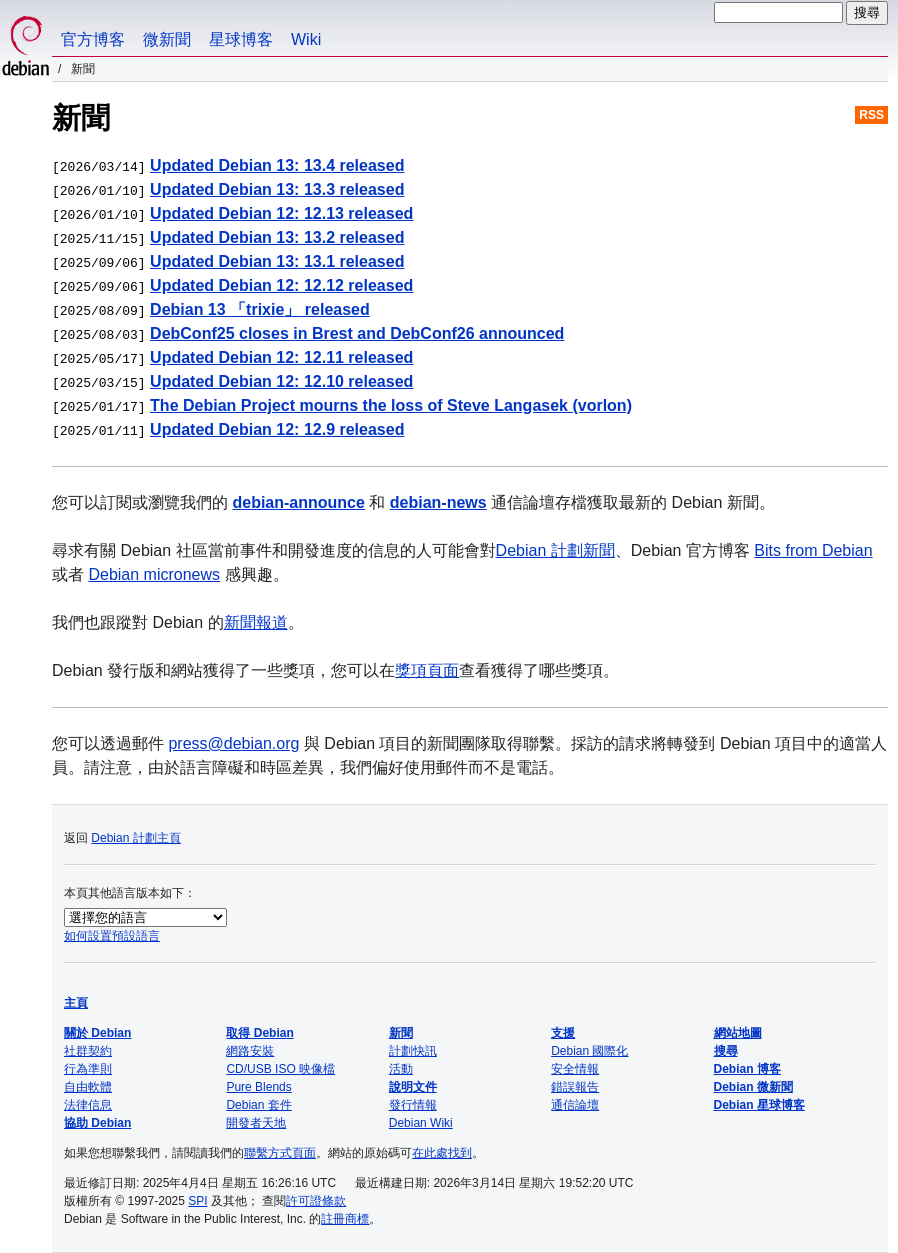 The height and width of the screenshot is (1253, 898). Describe the element at coordinates (413, 1051) in the screenshot. I see `計劃快訊` at that location.